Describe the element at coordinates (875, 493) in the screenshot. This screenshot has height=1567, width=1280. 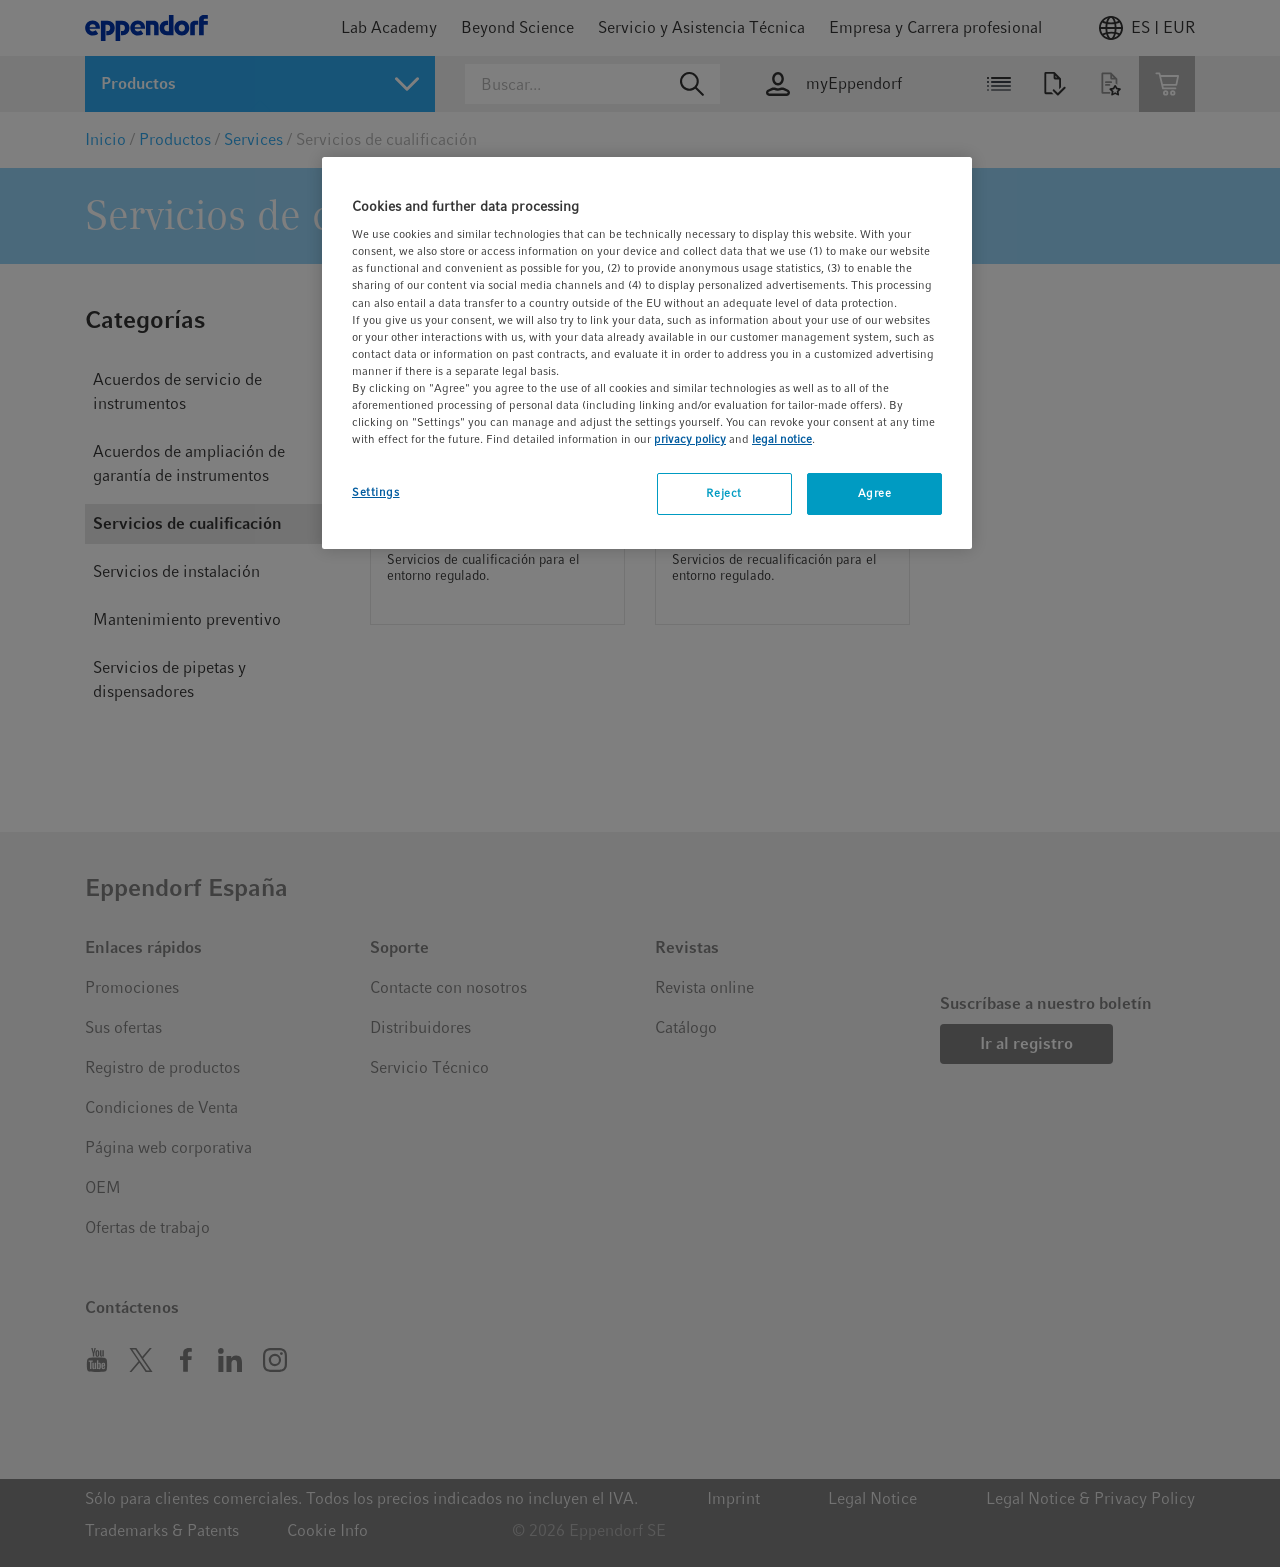
I see `Agree` at that location.